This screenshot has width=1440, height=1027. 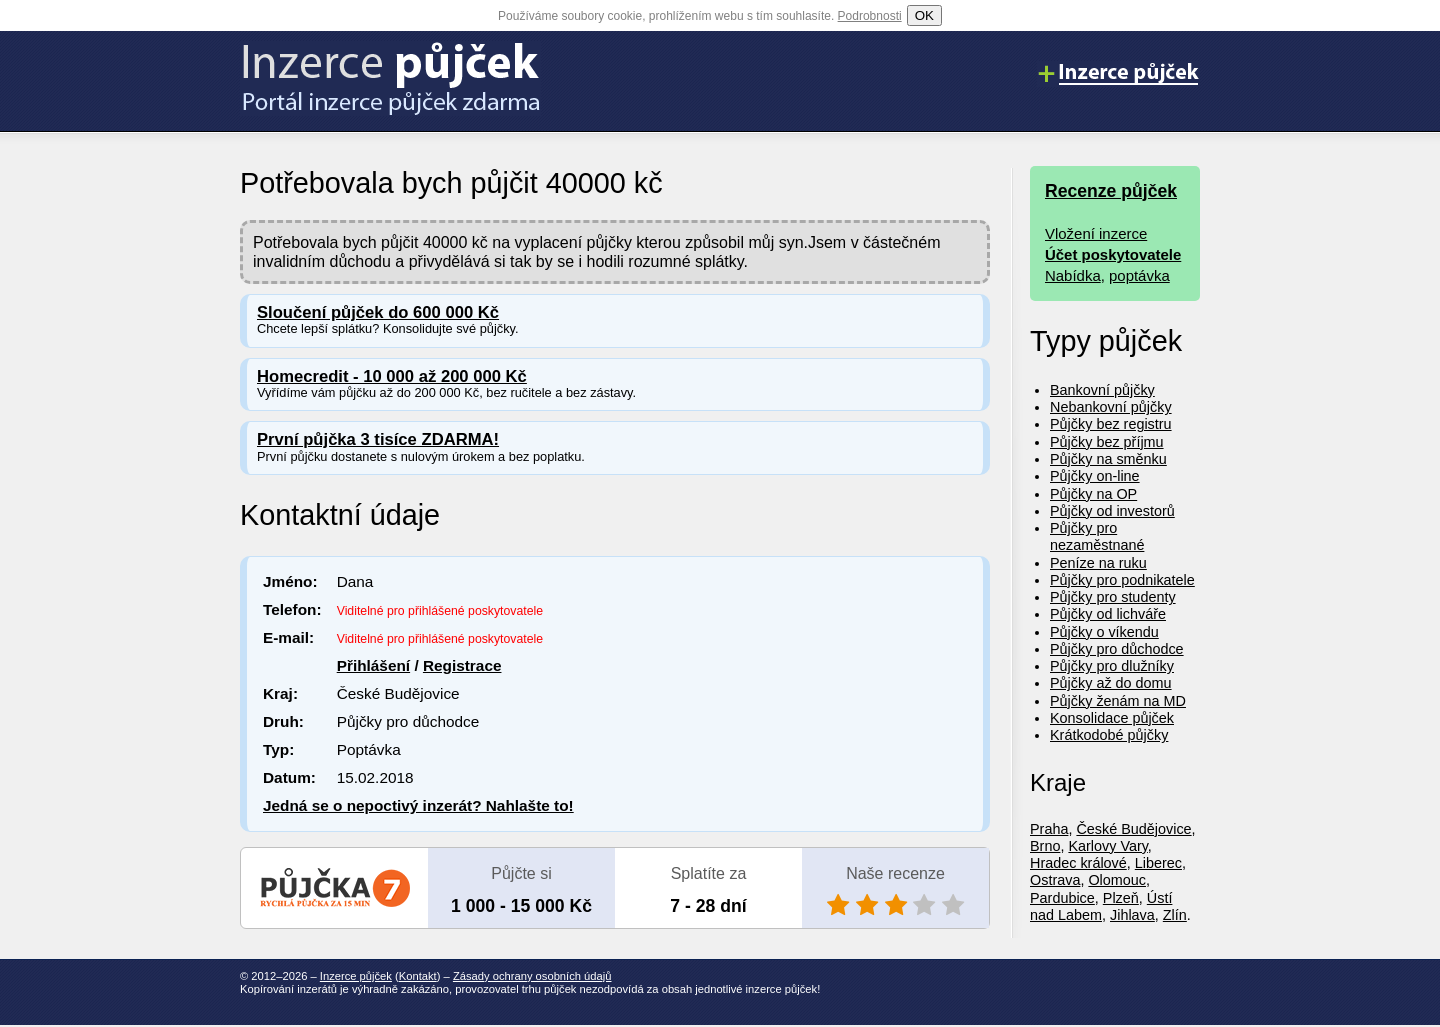 I want to click on Praha, so click(x=1049, y=829).